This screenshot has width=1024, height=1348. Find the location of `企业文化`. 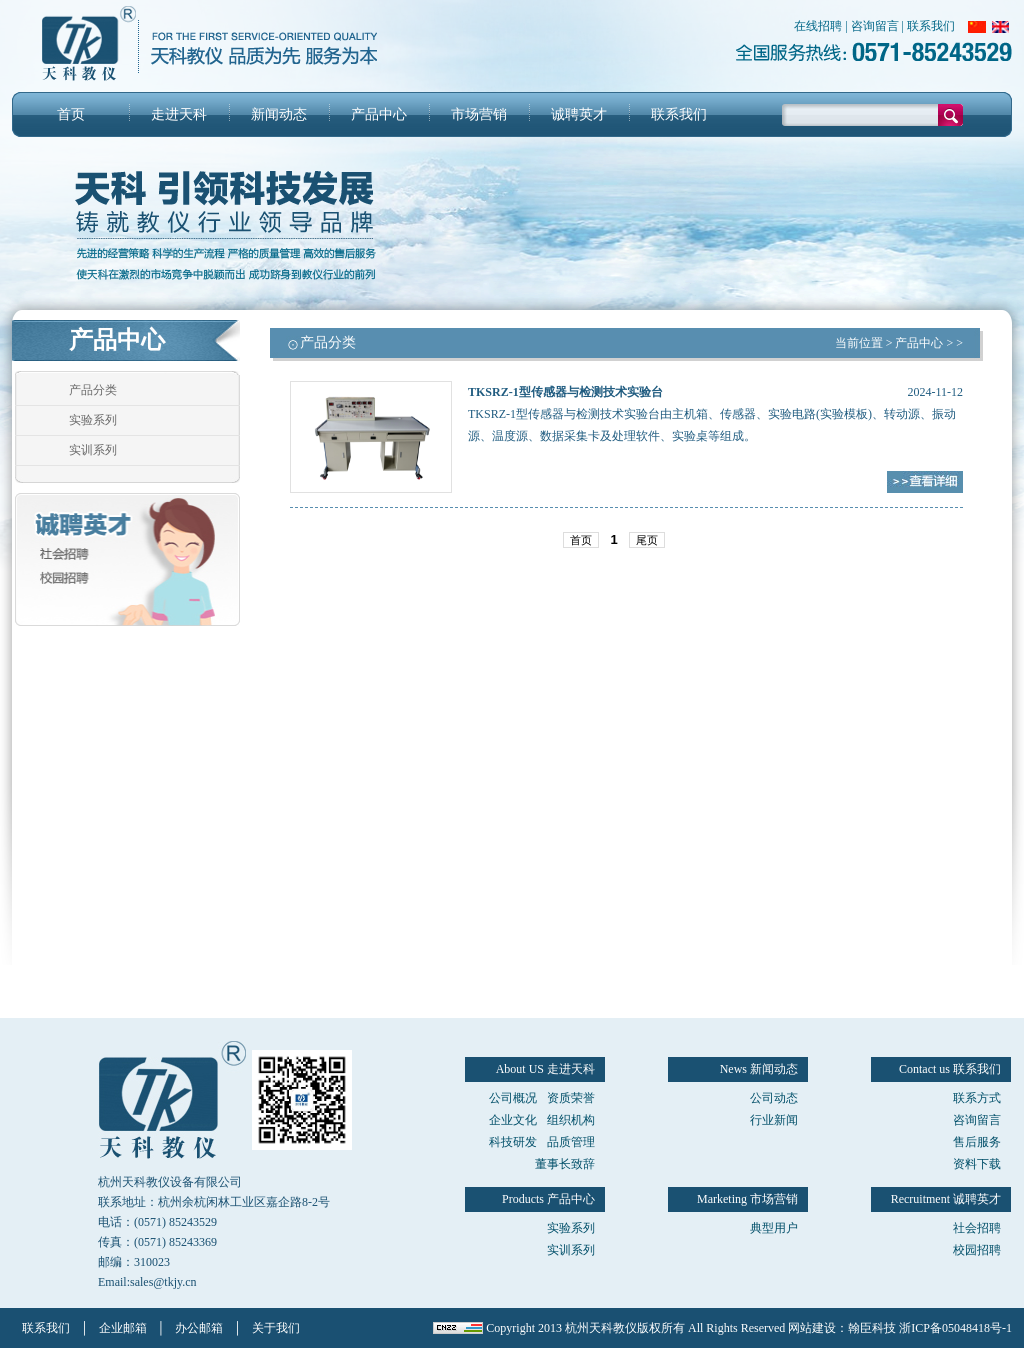

企业文化 is located at coordinates (513, 1120).